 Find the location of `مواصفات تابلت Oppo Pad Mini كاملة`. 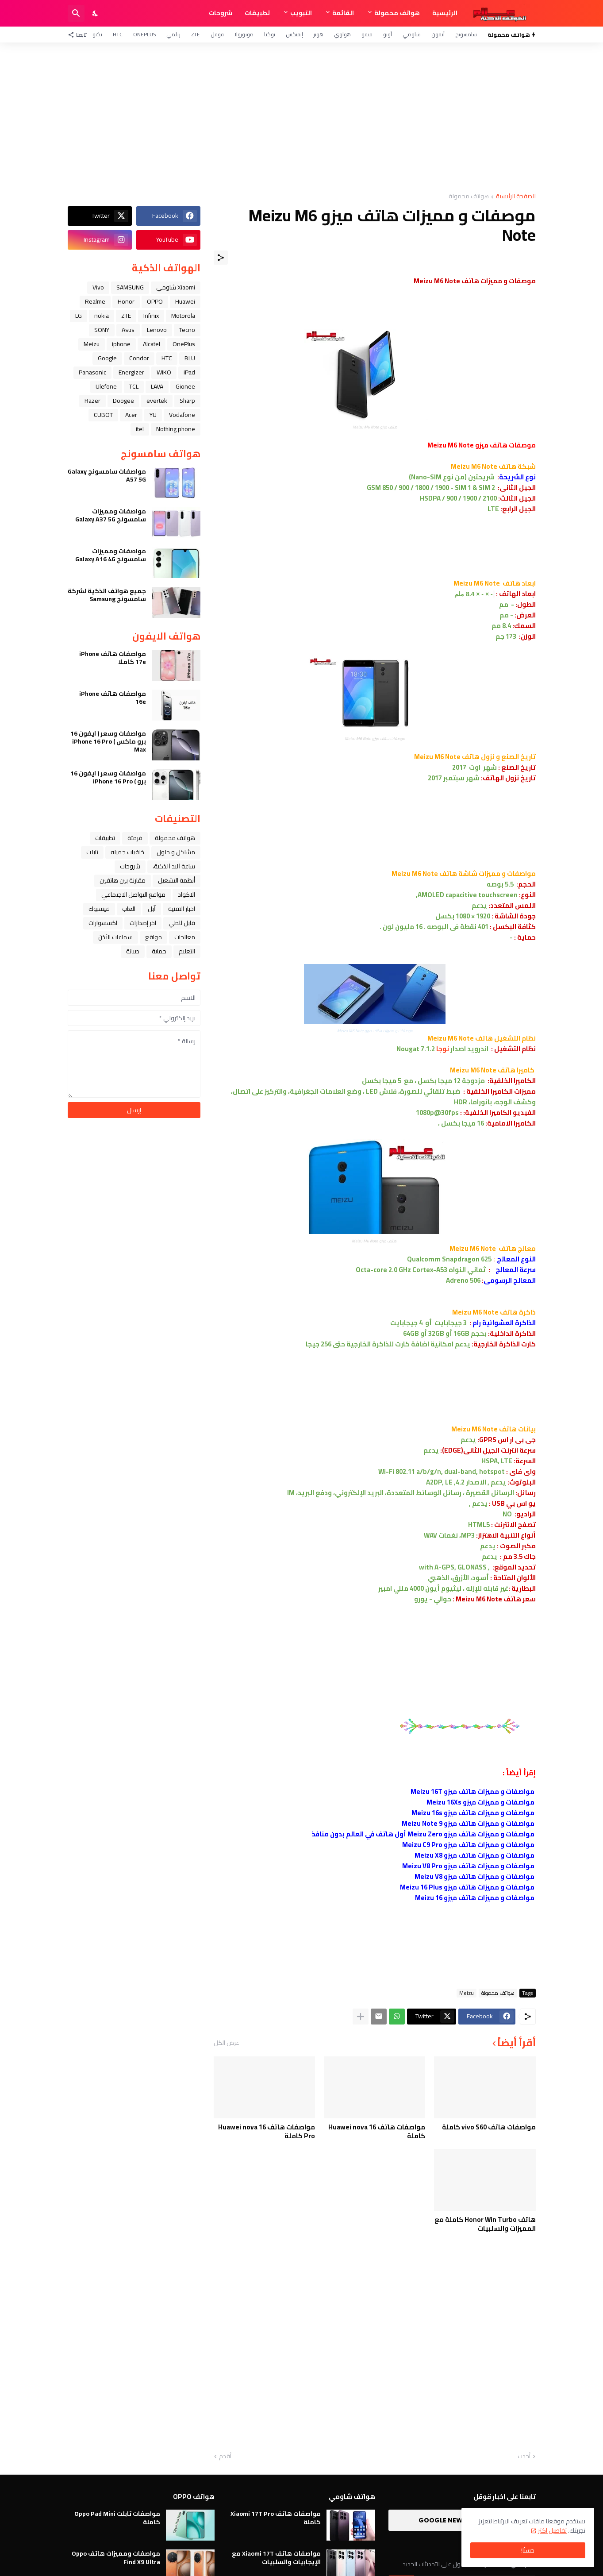

مواصفات تابلت Oppo Pad Mini كاملة is located at coordinates (117, 2518).